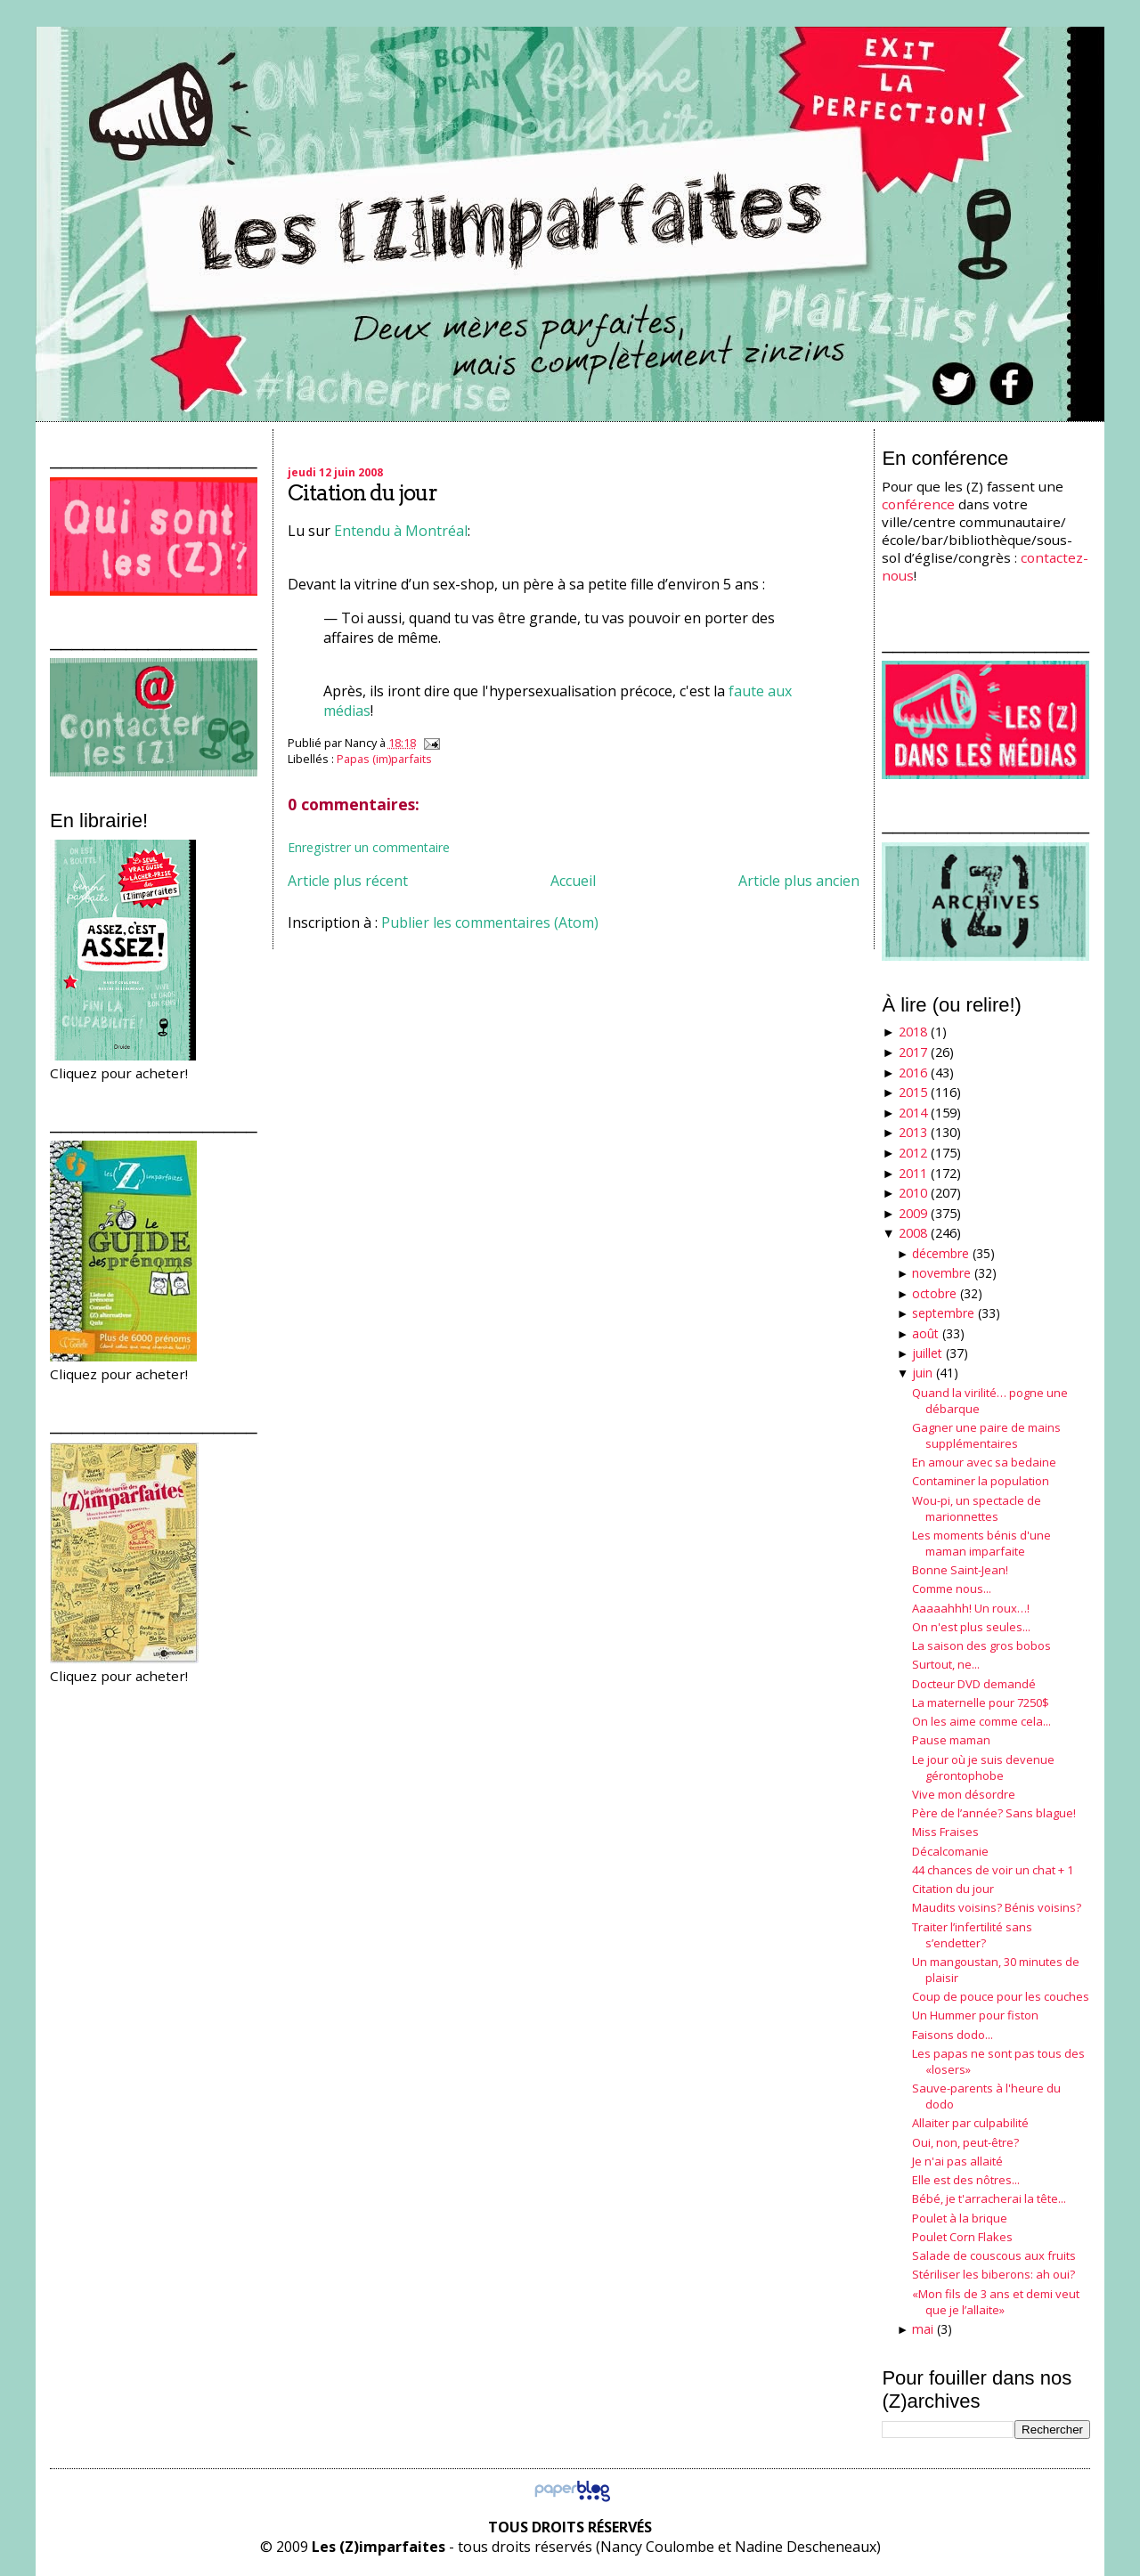 This screenshot has width=1140, height=2576. Describe the element at coordinates (941, 1272) in the screenshot. I see `novembre` at that location.